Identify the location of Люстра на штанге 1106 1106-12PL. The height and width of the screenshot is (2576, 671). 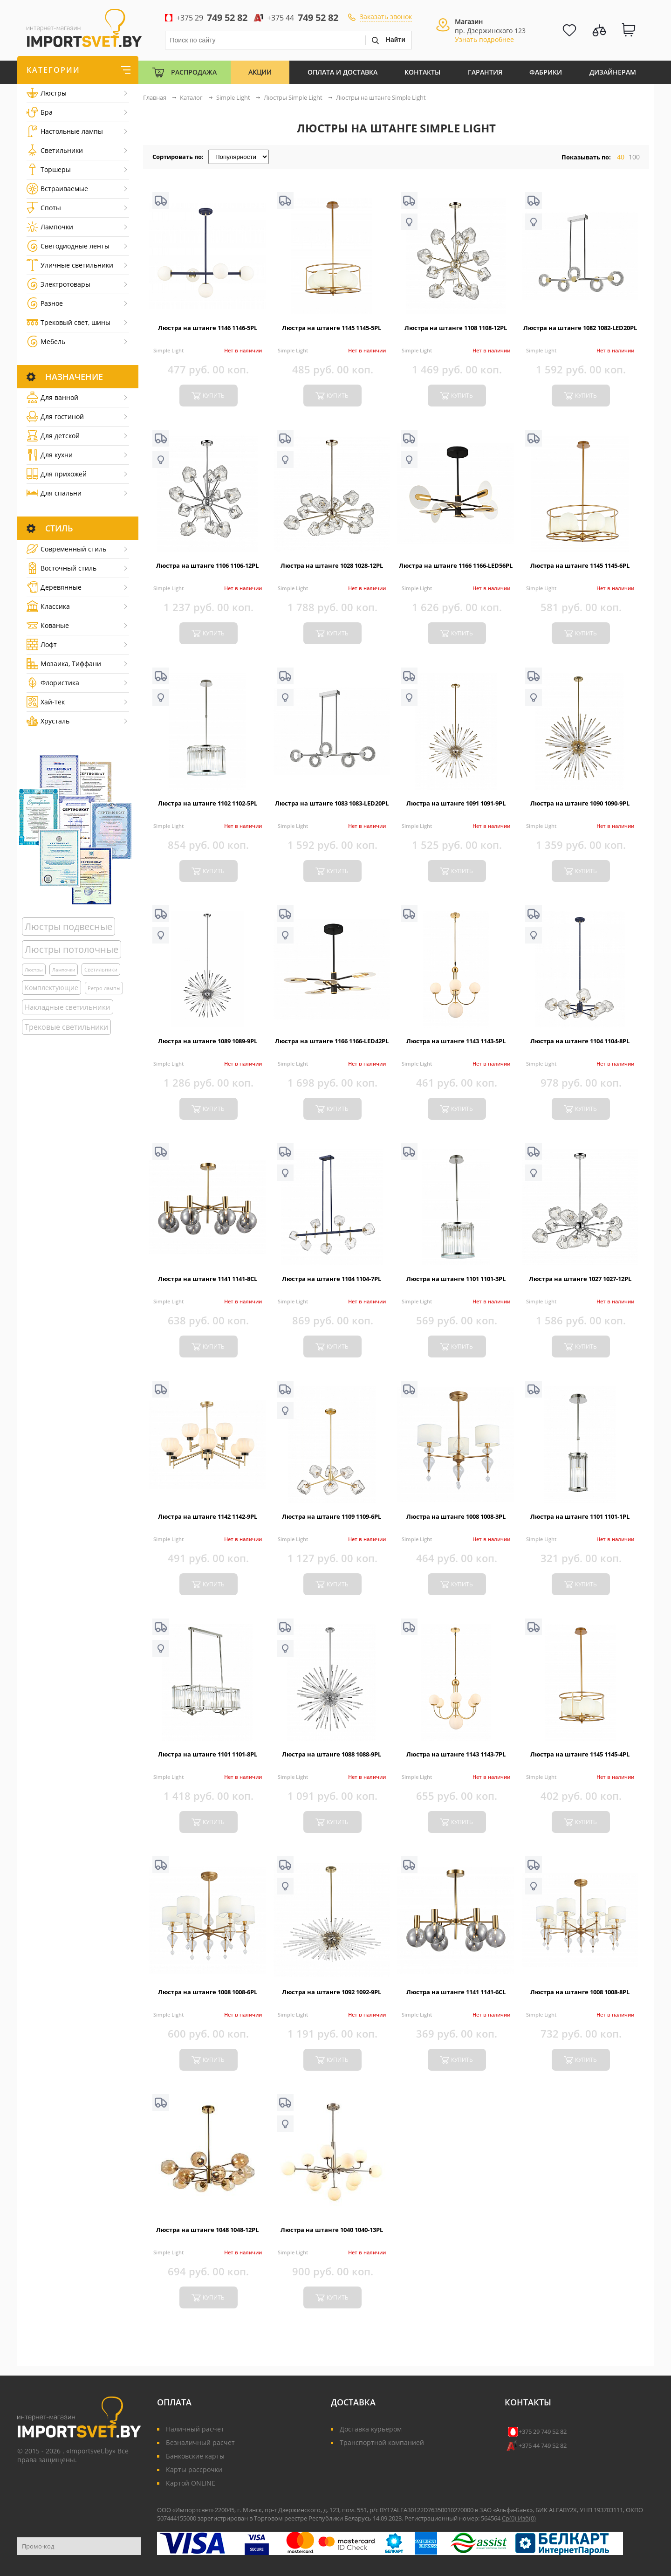
(207, 565).